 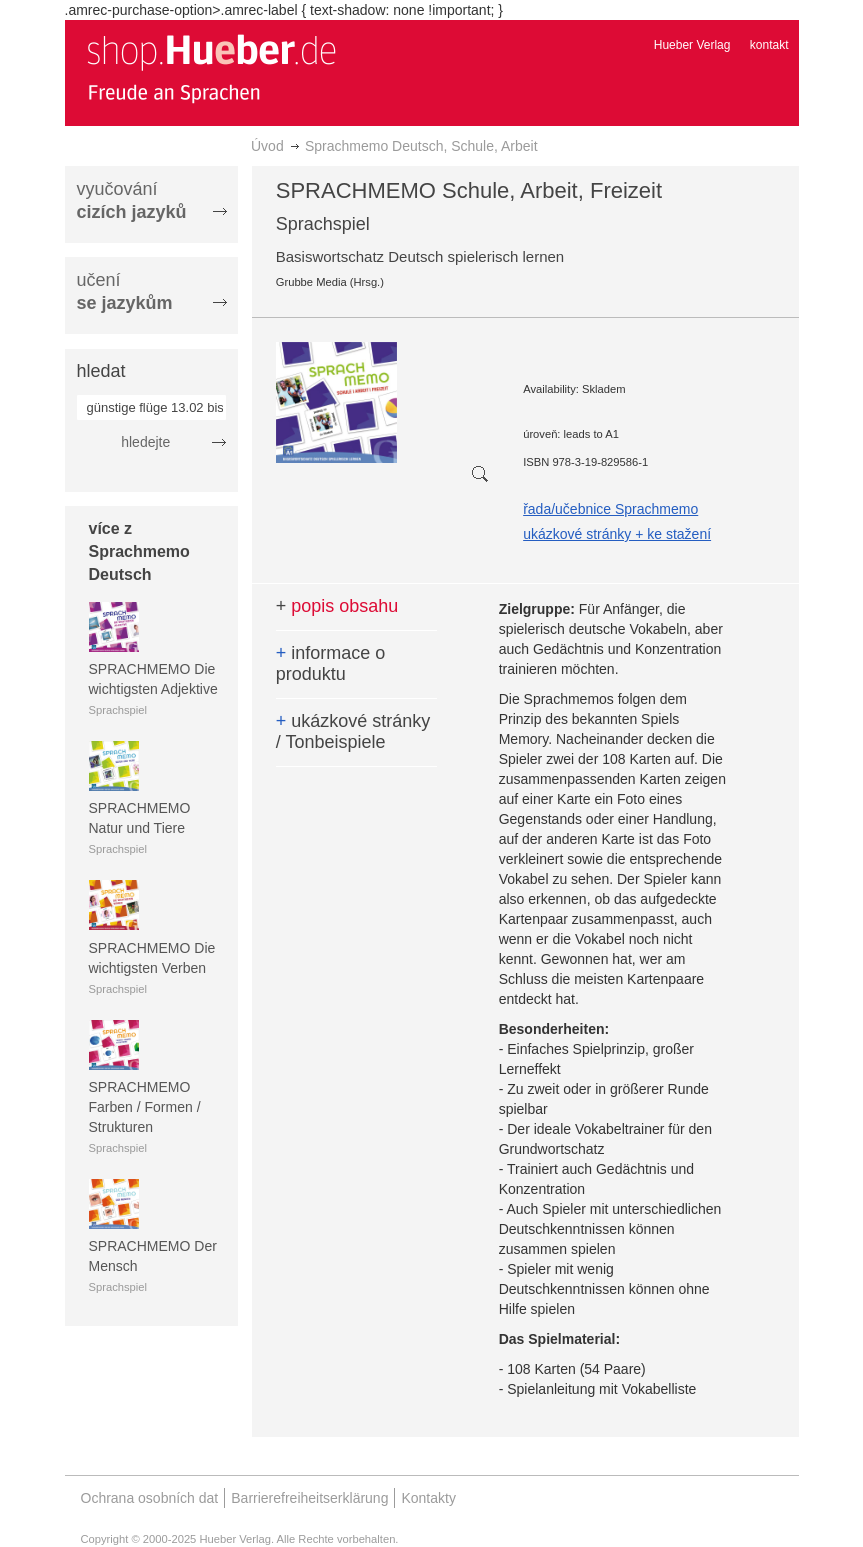 I want to click on popis obsahu, so click(x=337, y=606).